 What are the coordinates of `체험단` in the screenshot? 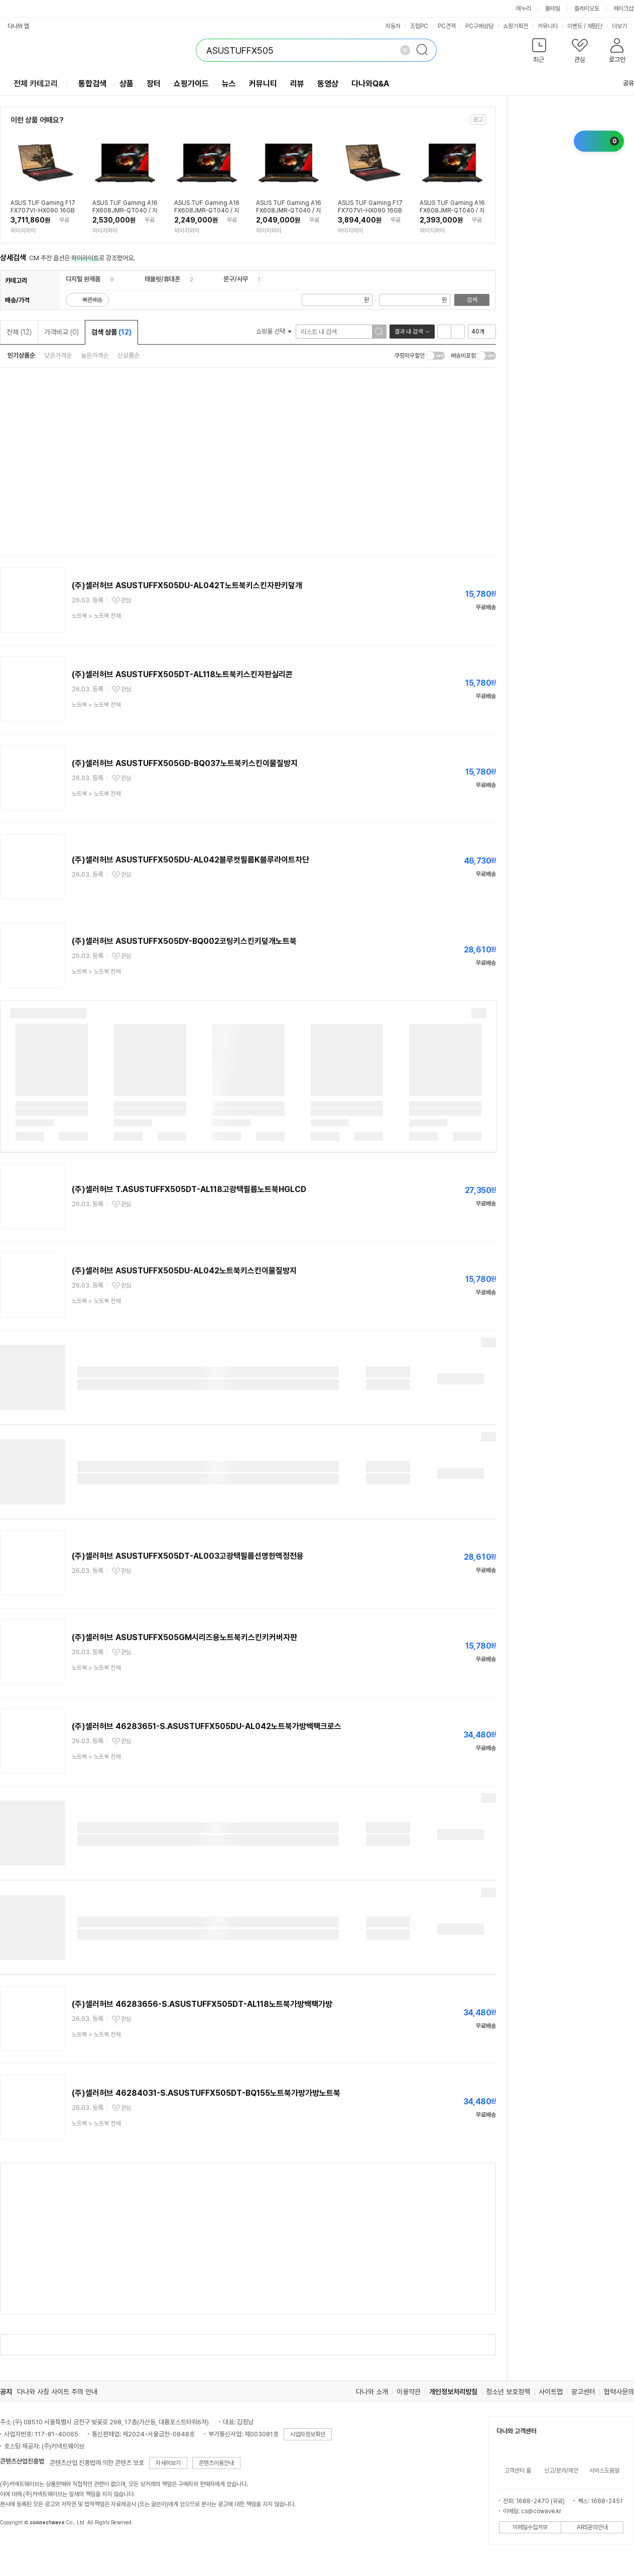 It's located at (594, 26).